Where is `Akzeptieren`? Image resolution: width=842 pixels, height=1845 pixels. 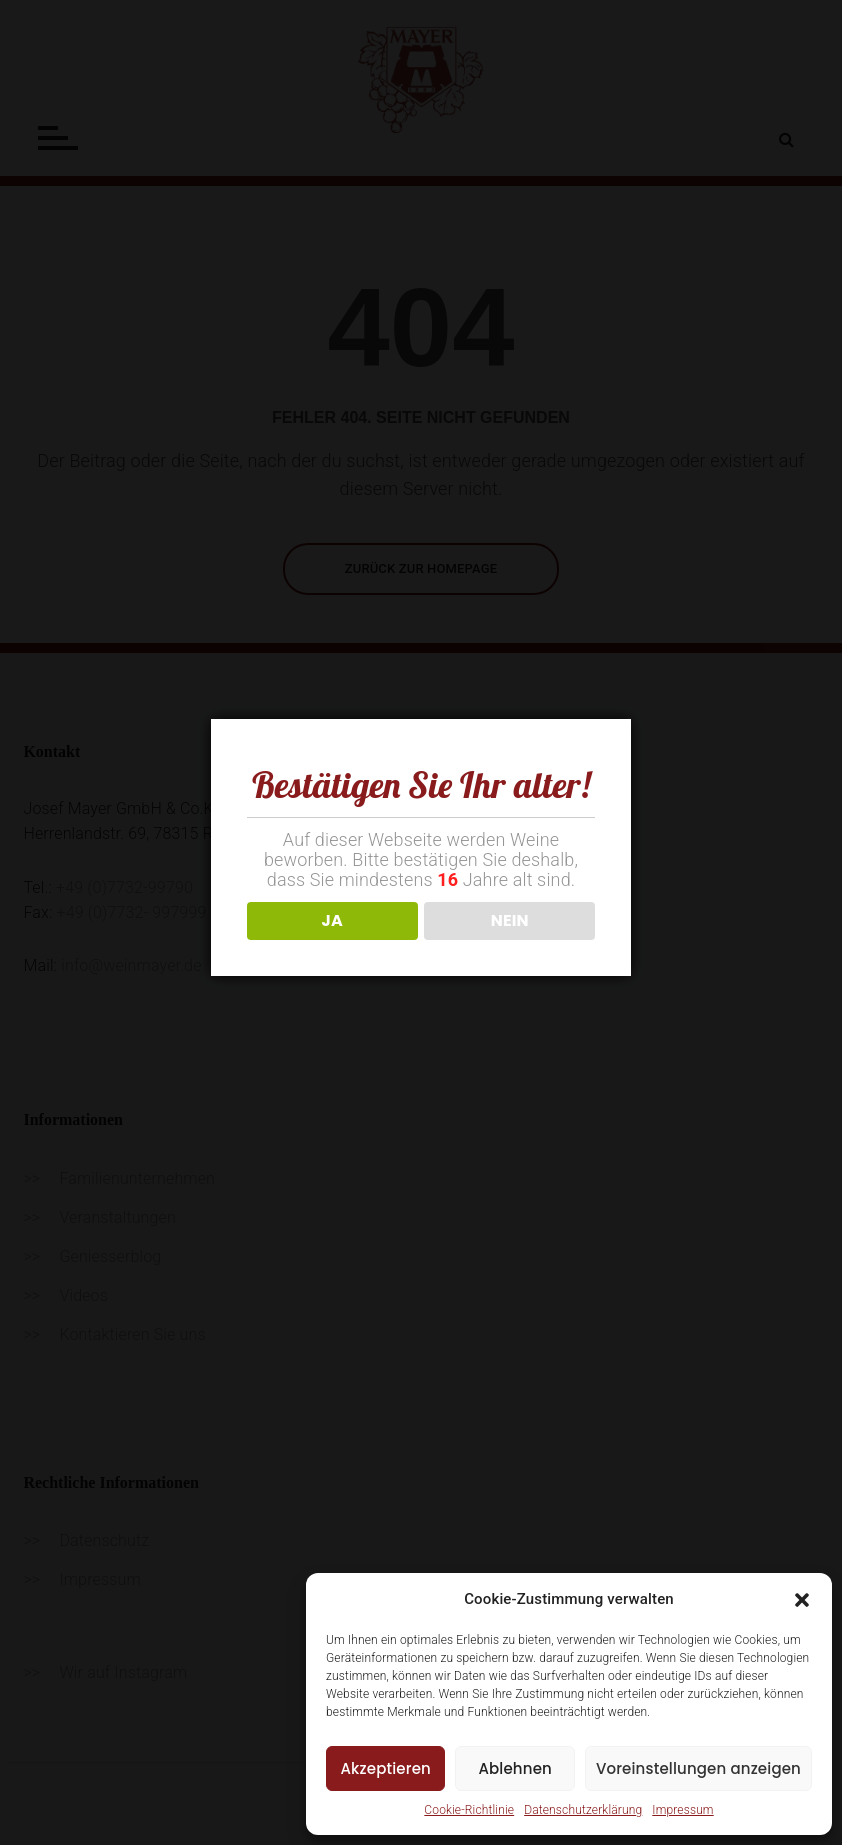
Akzeptieren is located at coordinates (386, 1768).